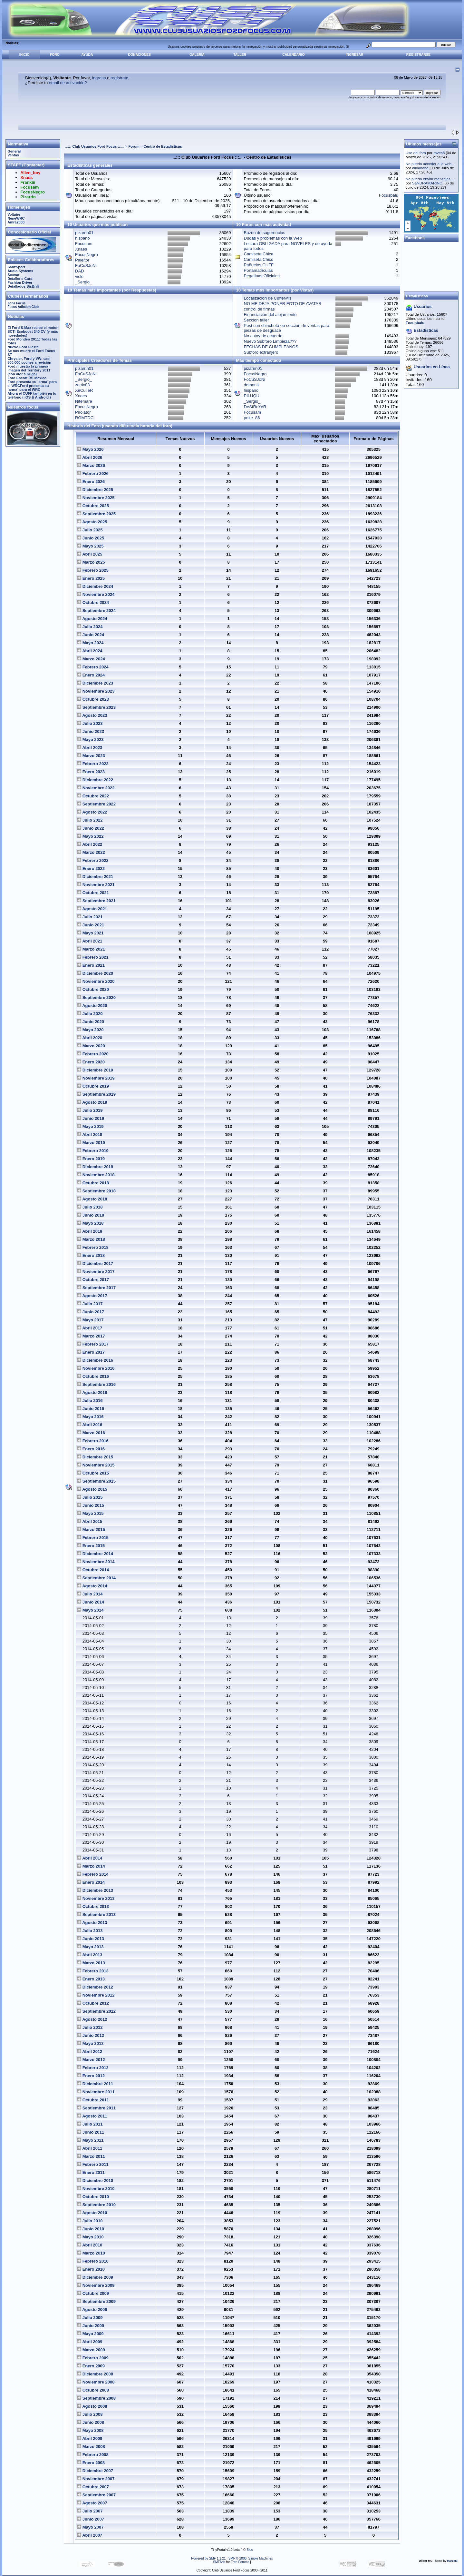 The height and width of the screenshot is (2576, 464). Describe the element at coordinates (93, 1537) in the screenshot. I see `Febrero 2015` at that location.